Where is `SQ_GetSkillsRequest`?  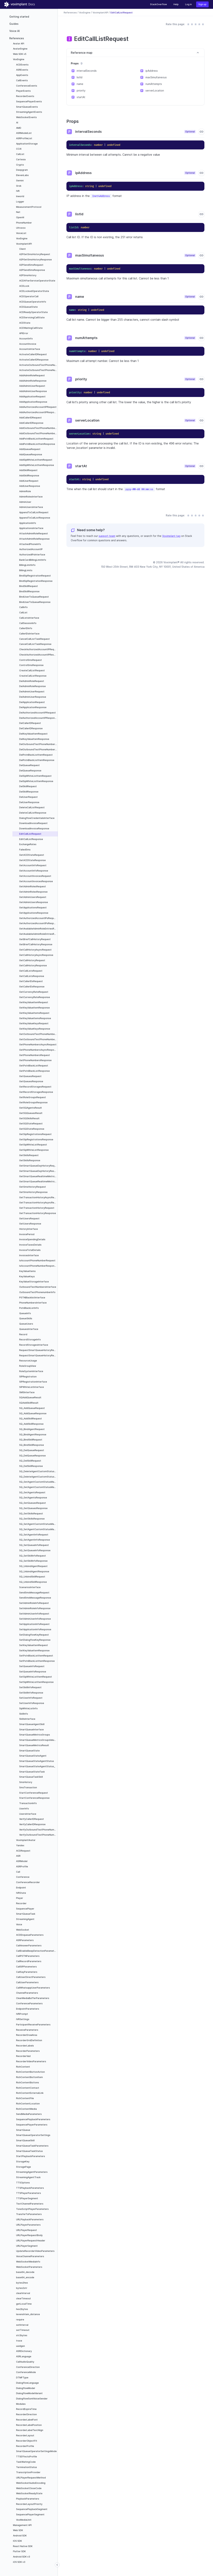
SQ_GetSkillsRequest is located at coordinates (31, 1513).